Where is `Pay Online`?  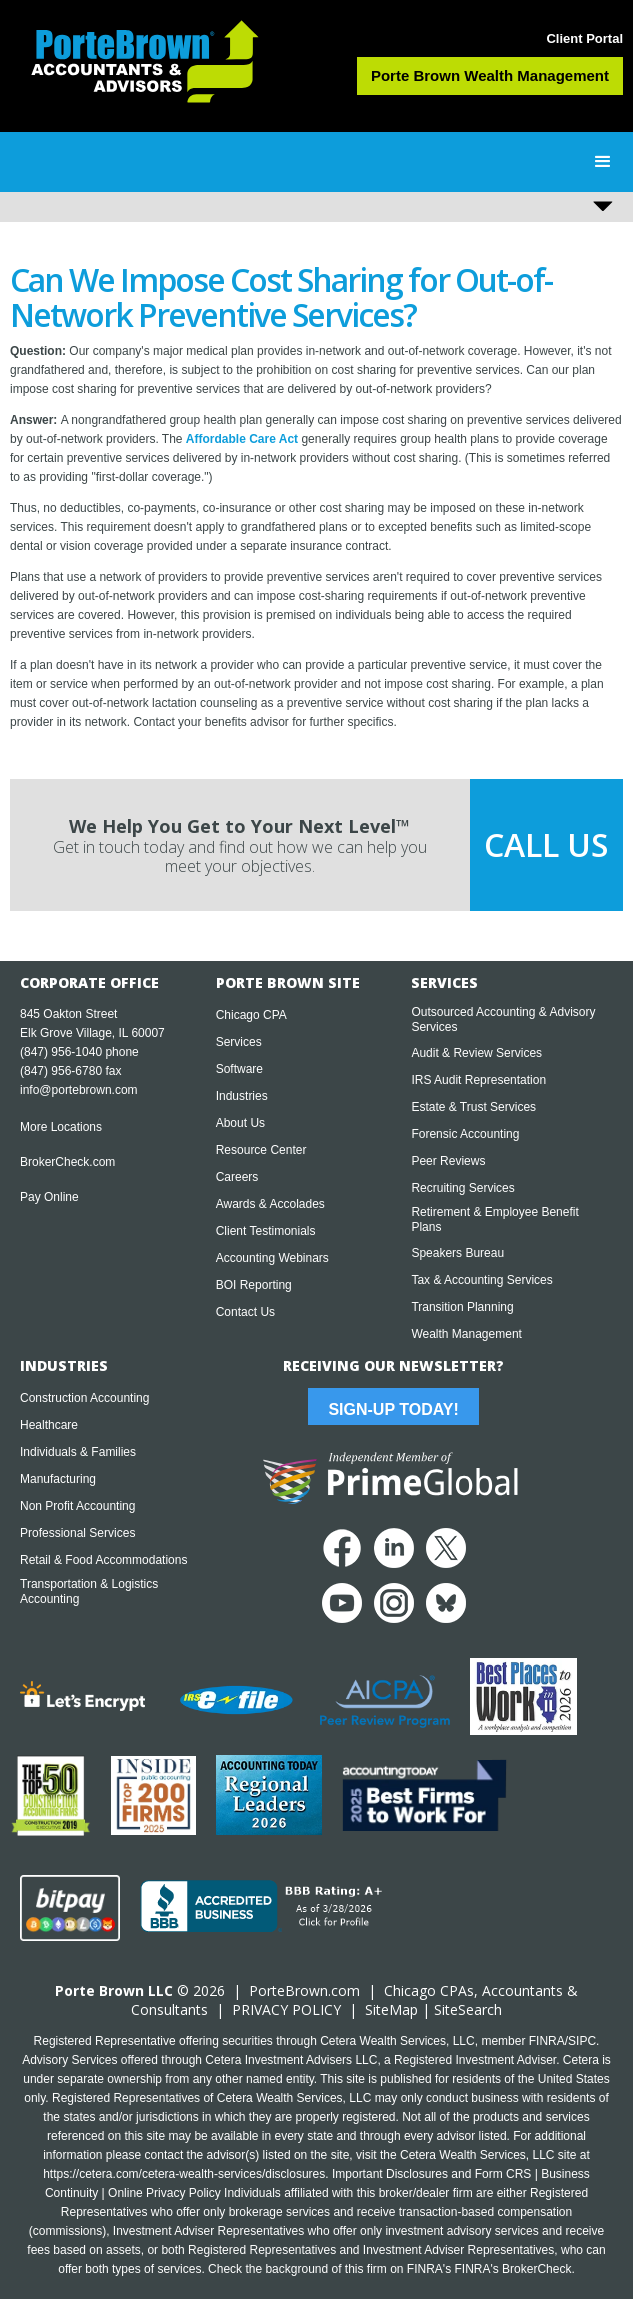 Pay Online is located at coordinates (49, 1197).